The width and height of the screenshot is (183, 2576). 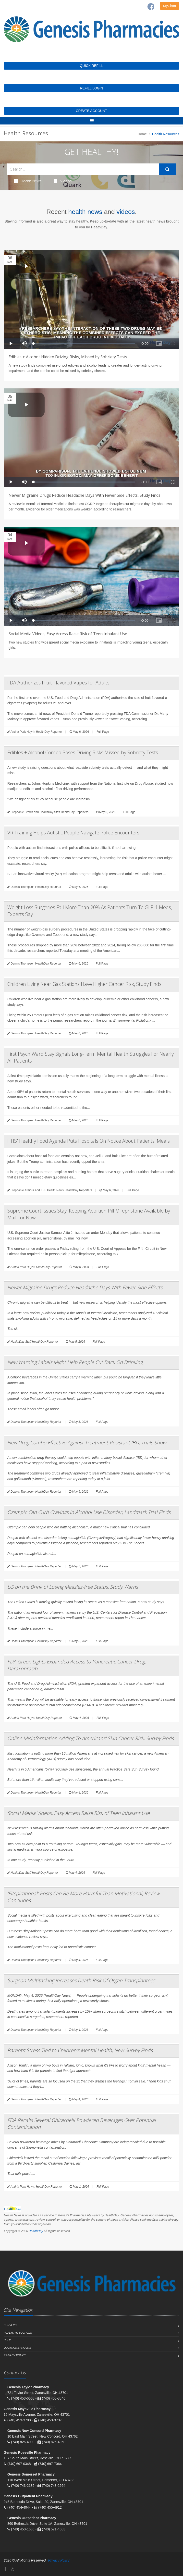 I want to click on Social Media Videos, Easy Access Raise Risk of Teen Inhalant Use, so click(x=68, y=633).